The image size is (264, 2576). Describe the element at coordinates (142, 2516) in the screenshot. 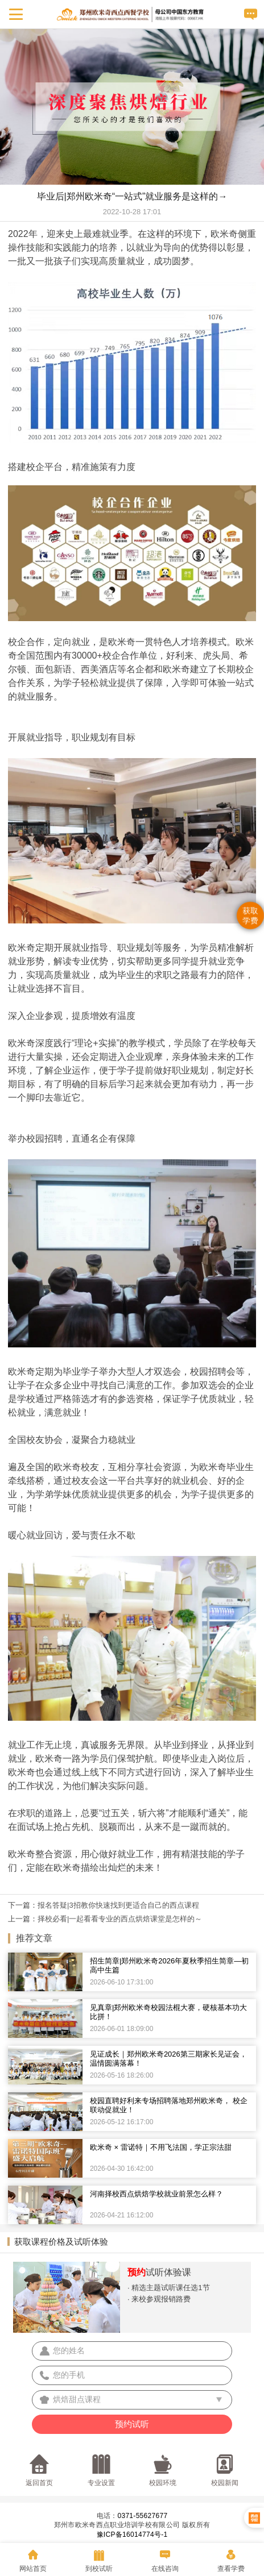

I see `0371-55627677` at that location.